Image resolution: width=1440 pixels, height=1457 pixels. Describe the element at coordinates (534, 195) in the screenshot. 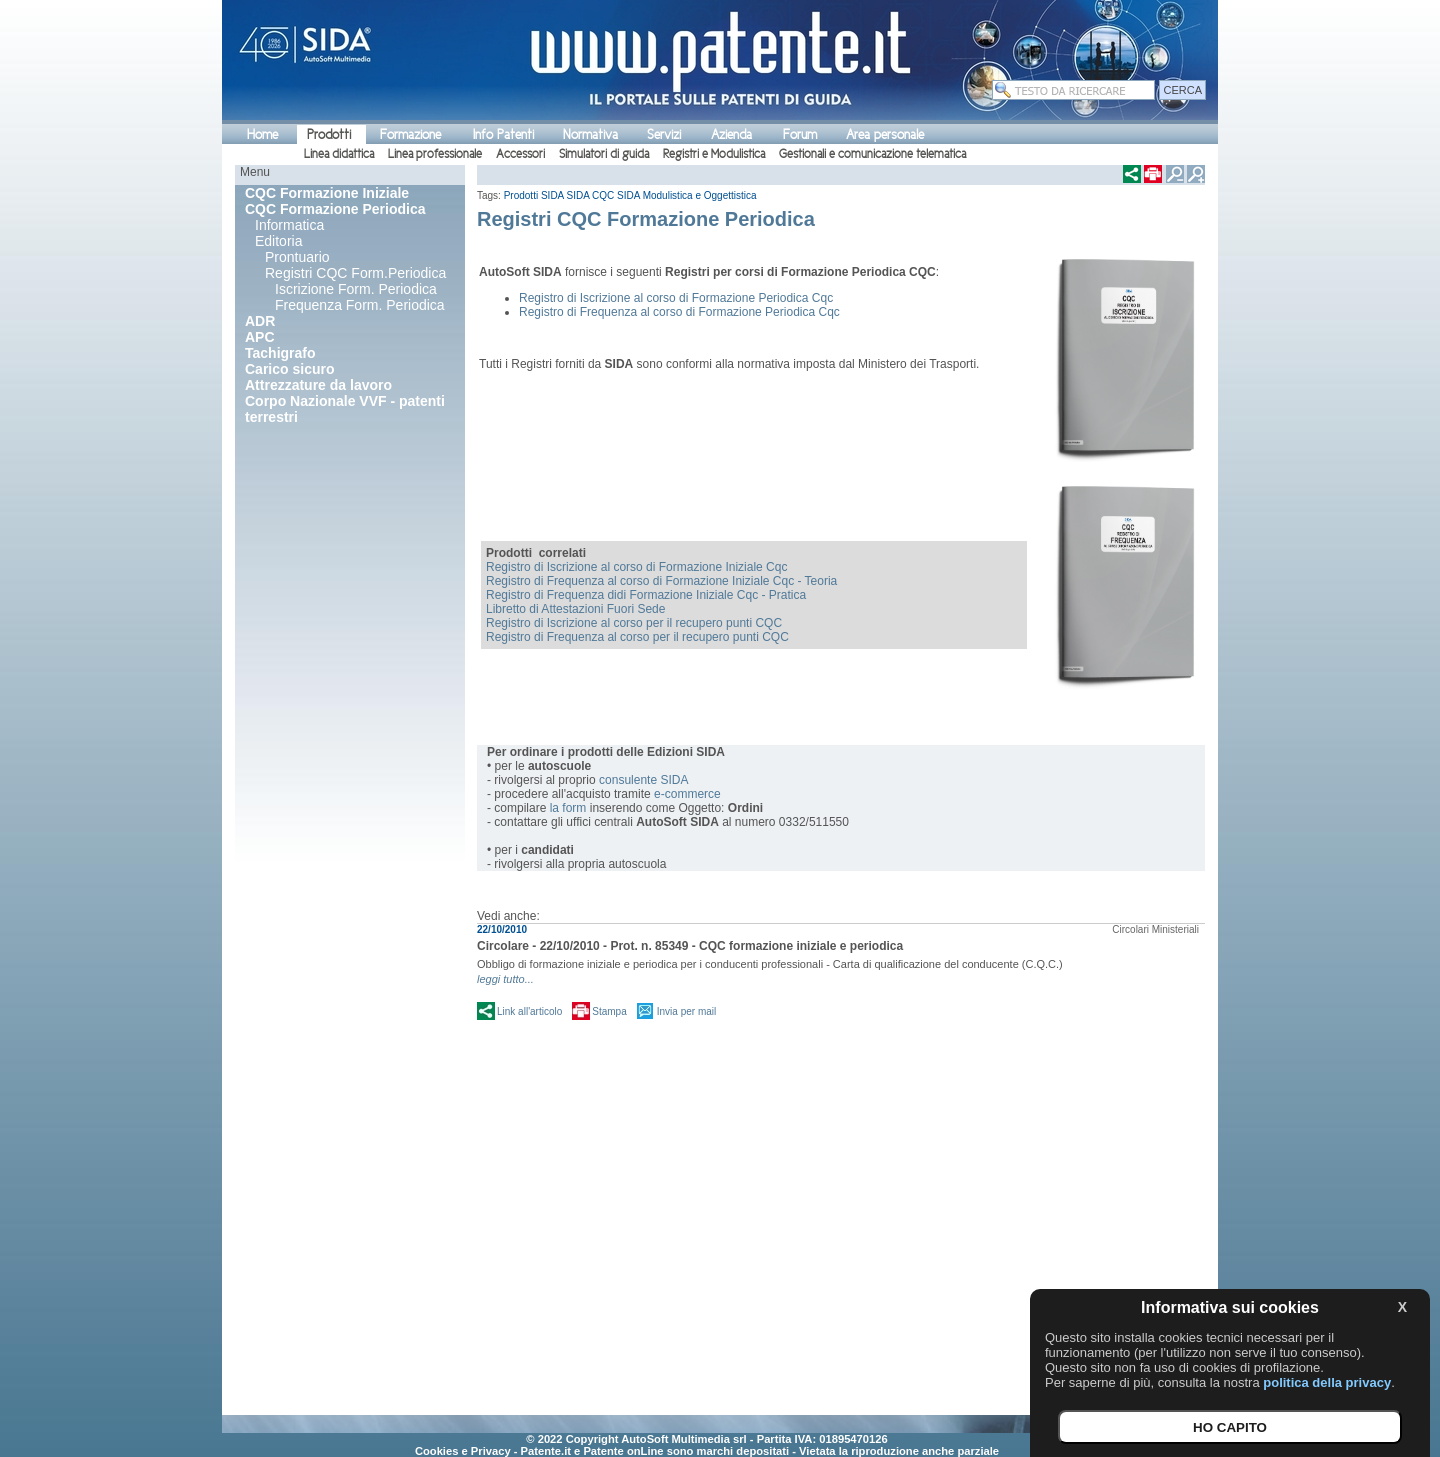

I see `Prodotti SIDA` at that location.